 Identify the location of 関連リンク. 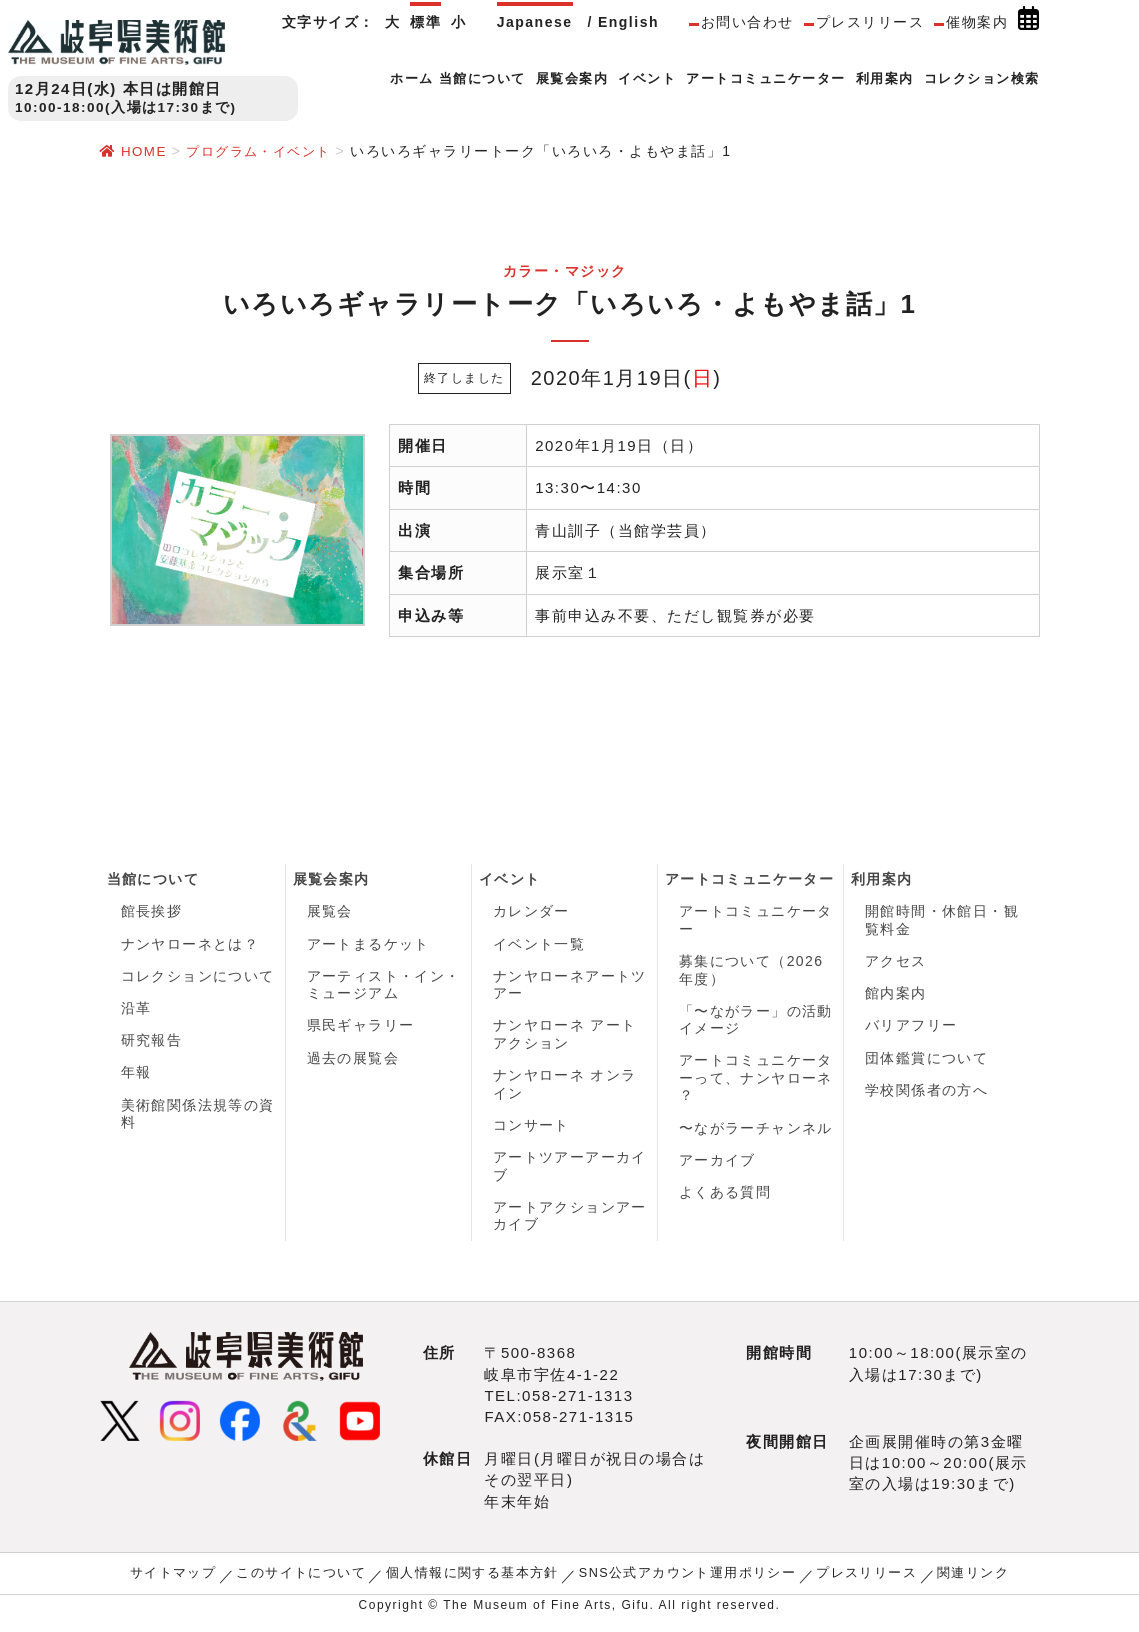
(952, 1584).